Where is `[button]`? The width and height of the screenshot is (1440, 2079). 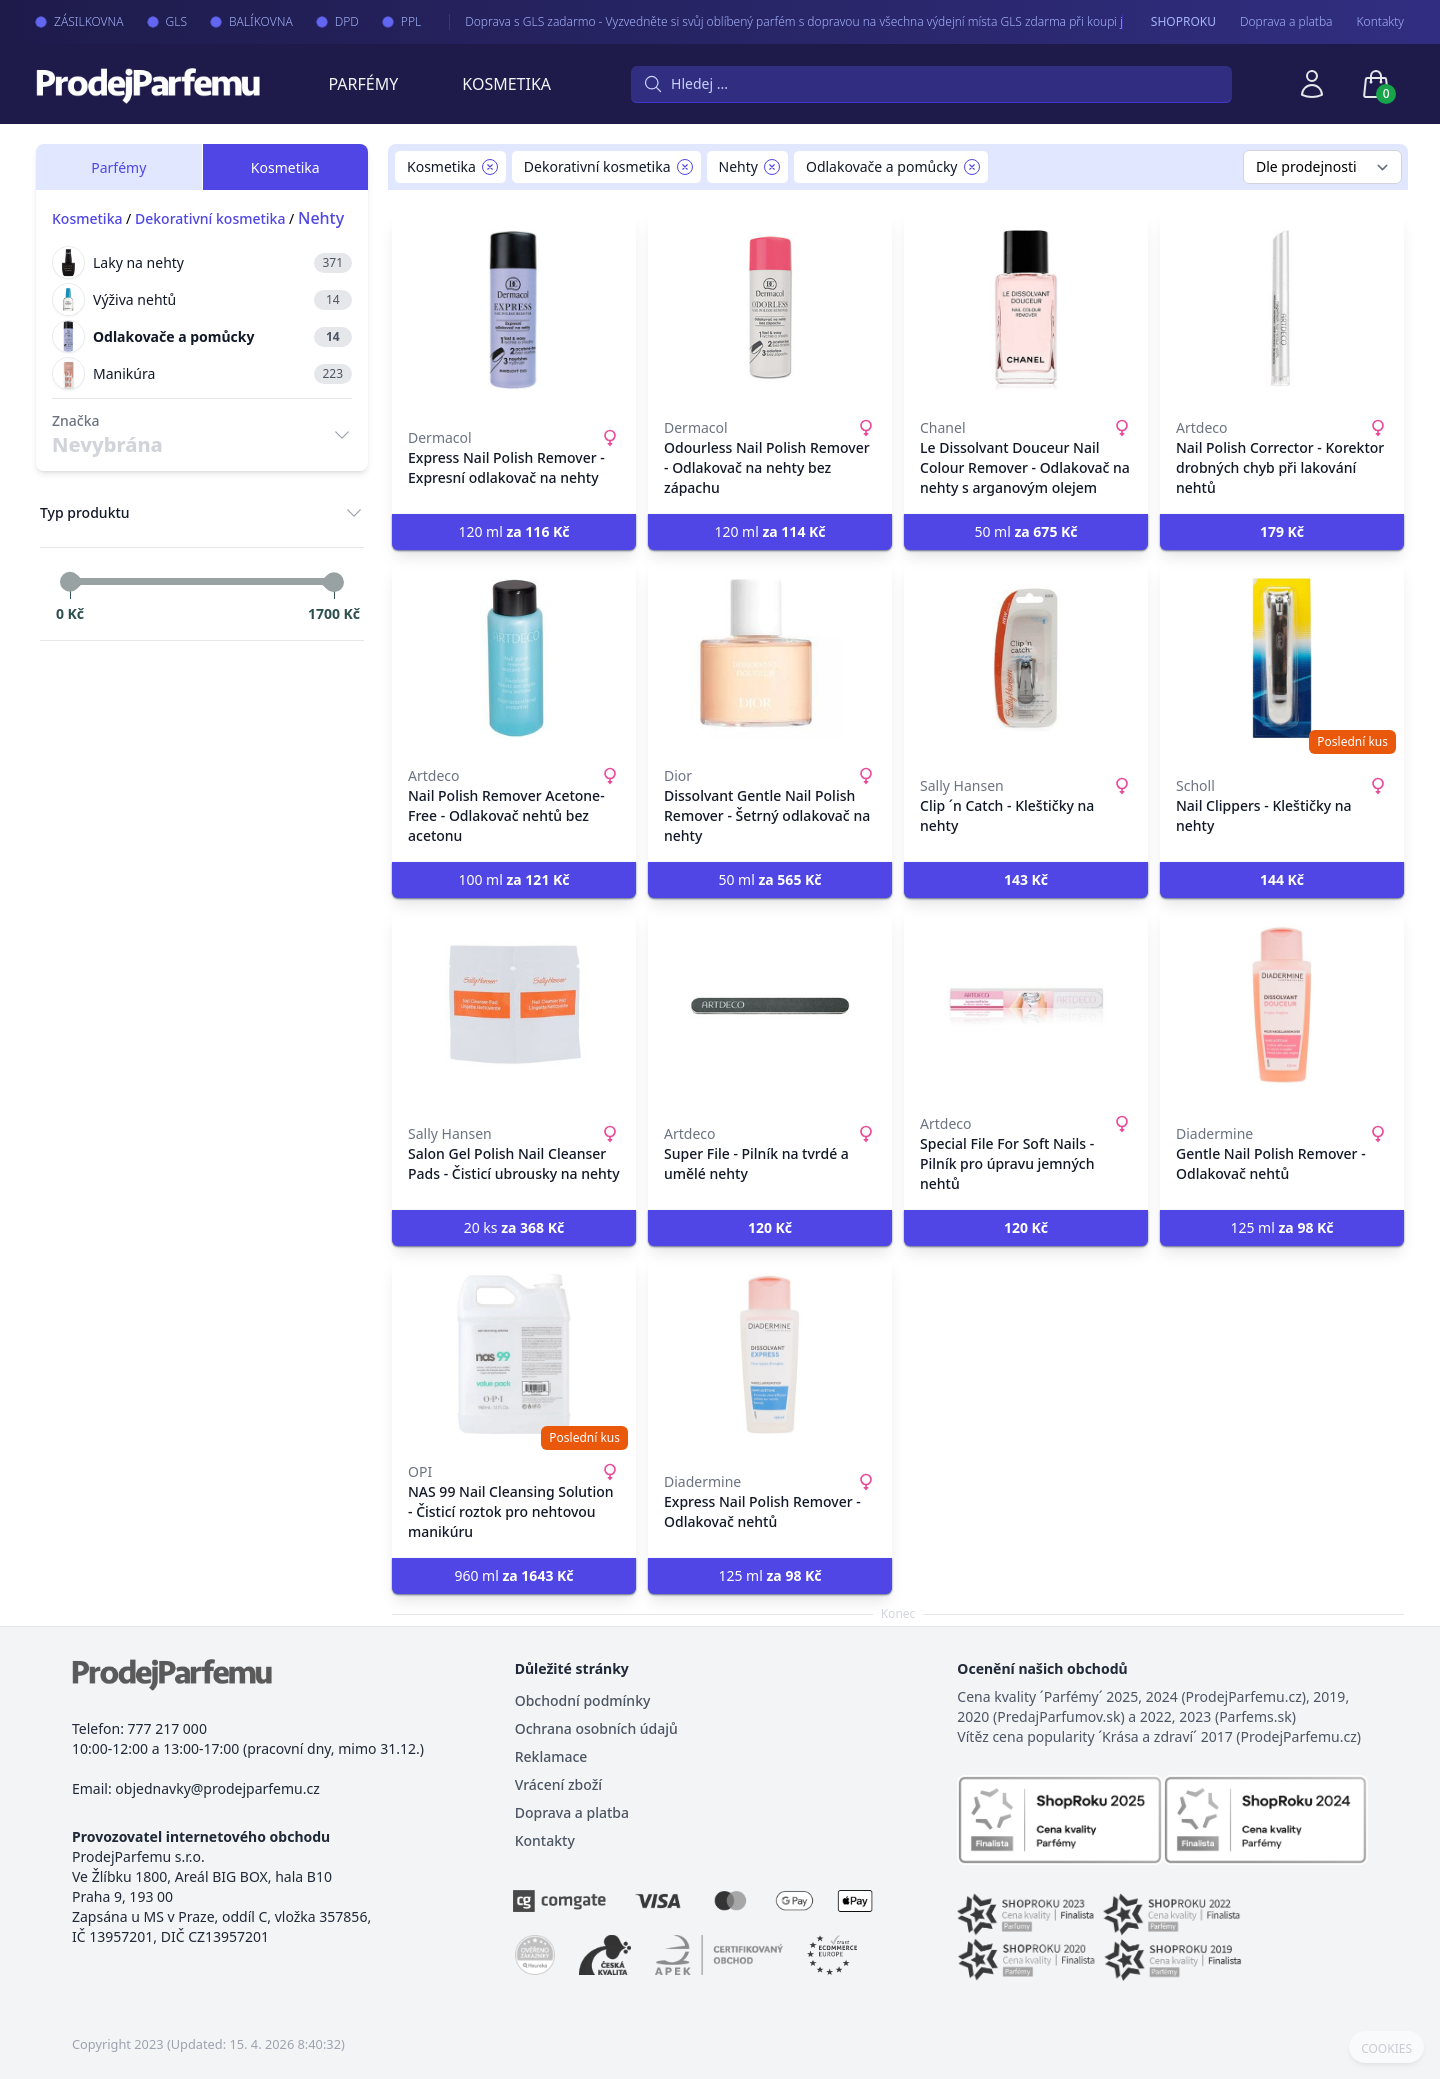 [button] is located at coordinates (1282, 532).